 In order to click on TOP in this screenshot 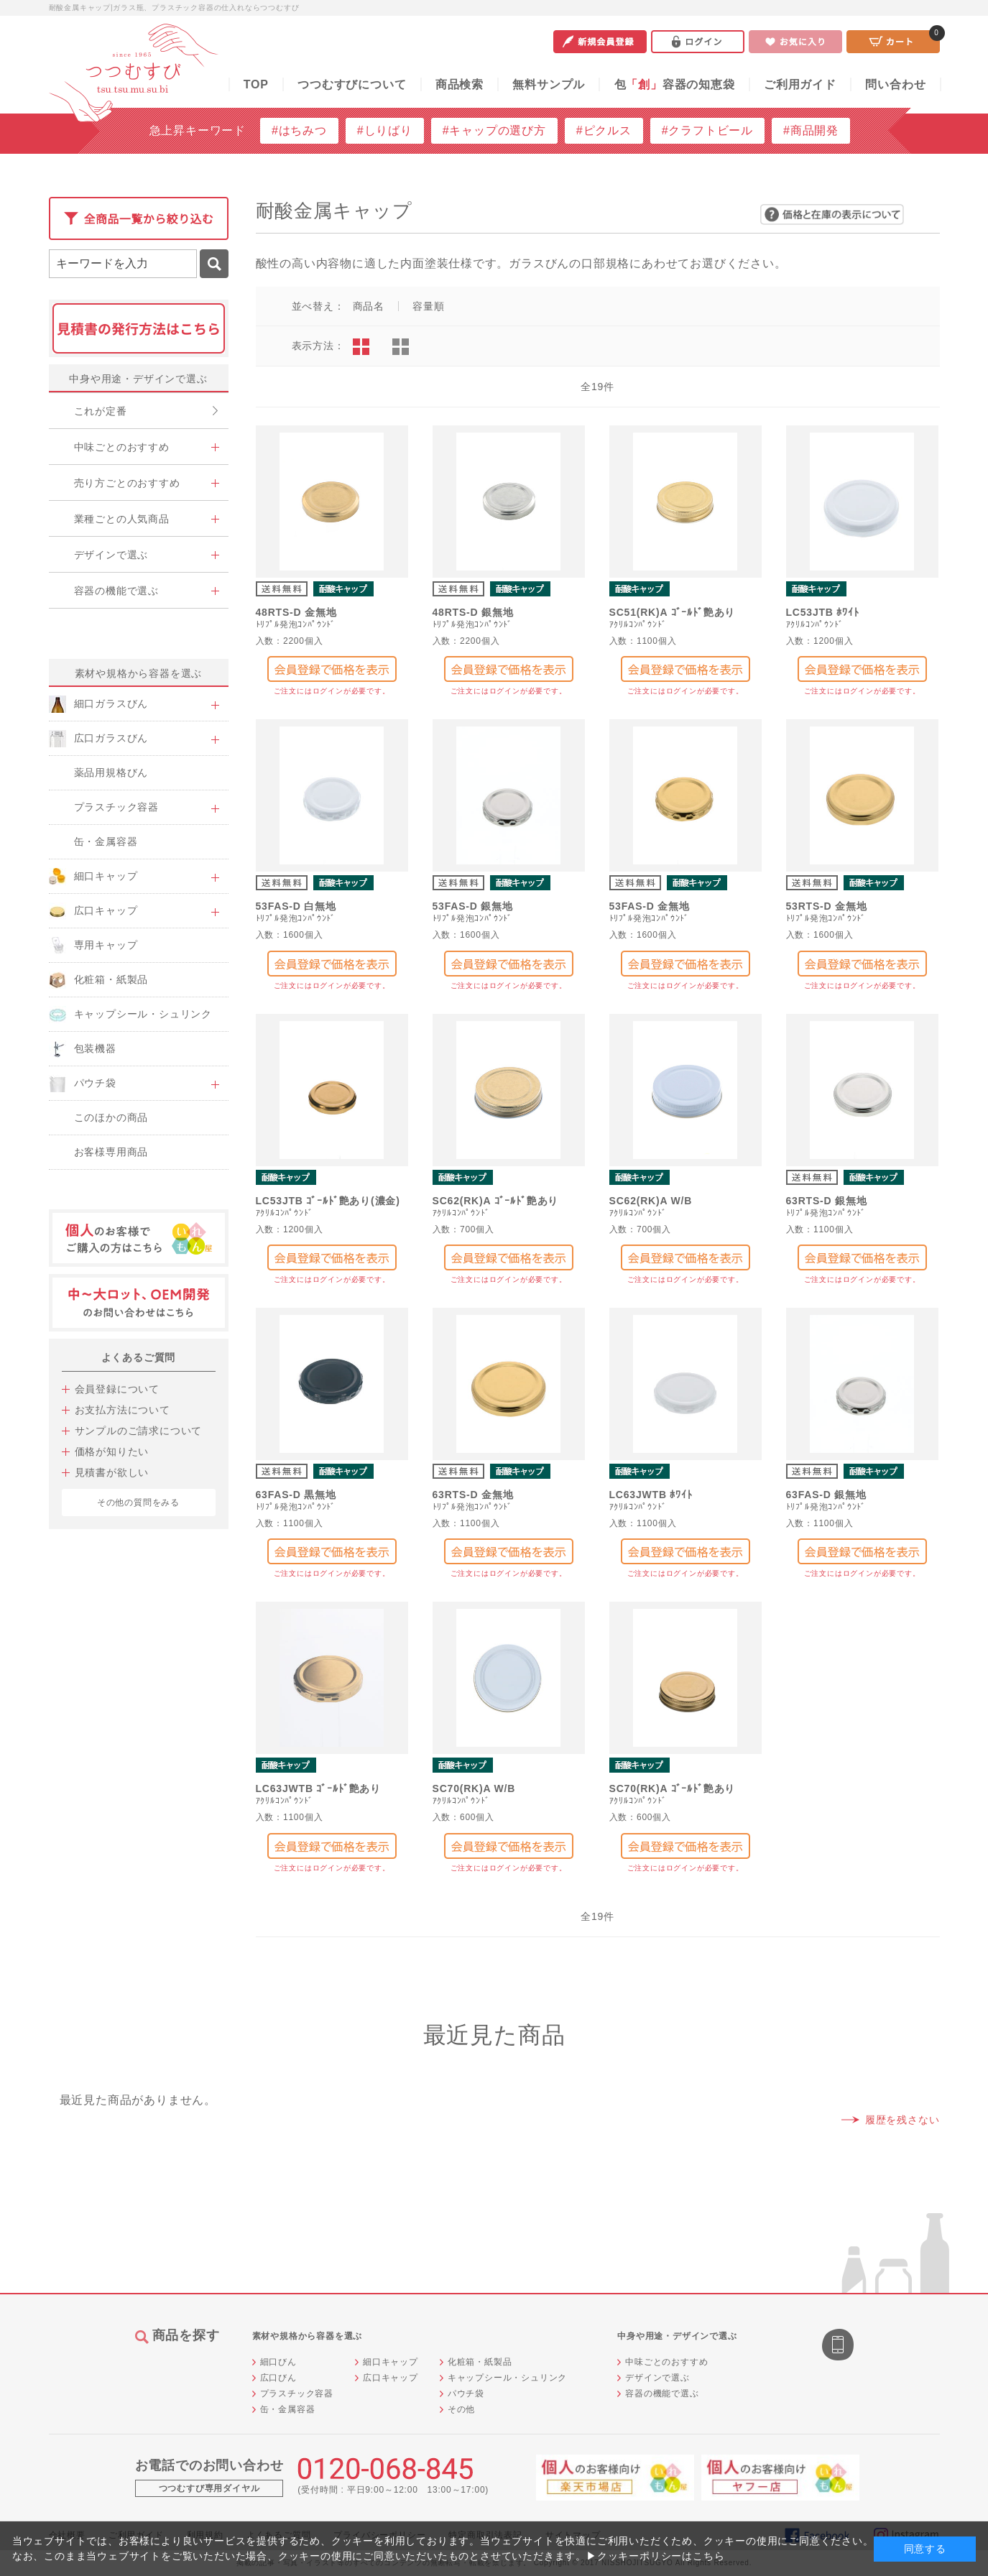, I will do `click(256, 84)`.